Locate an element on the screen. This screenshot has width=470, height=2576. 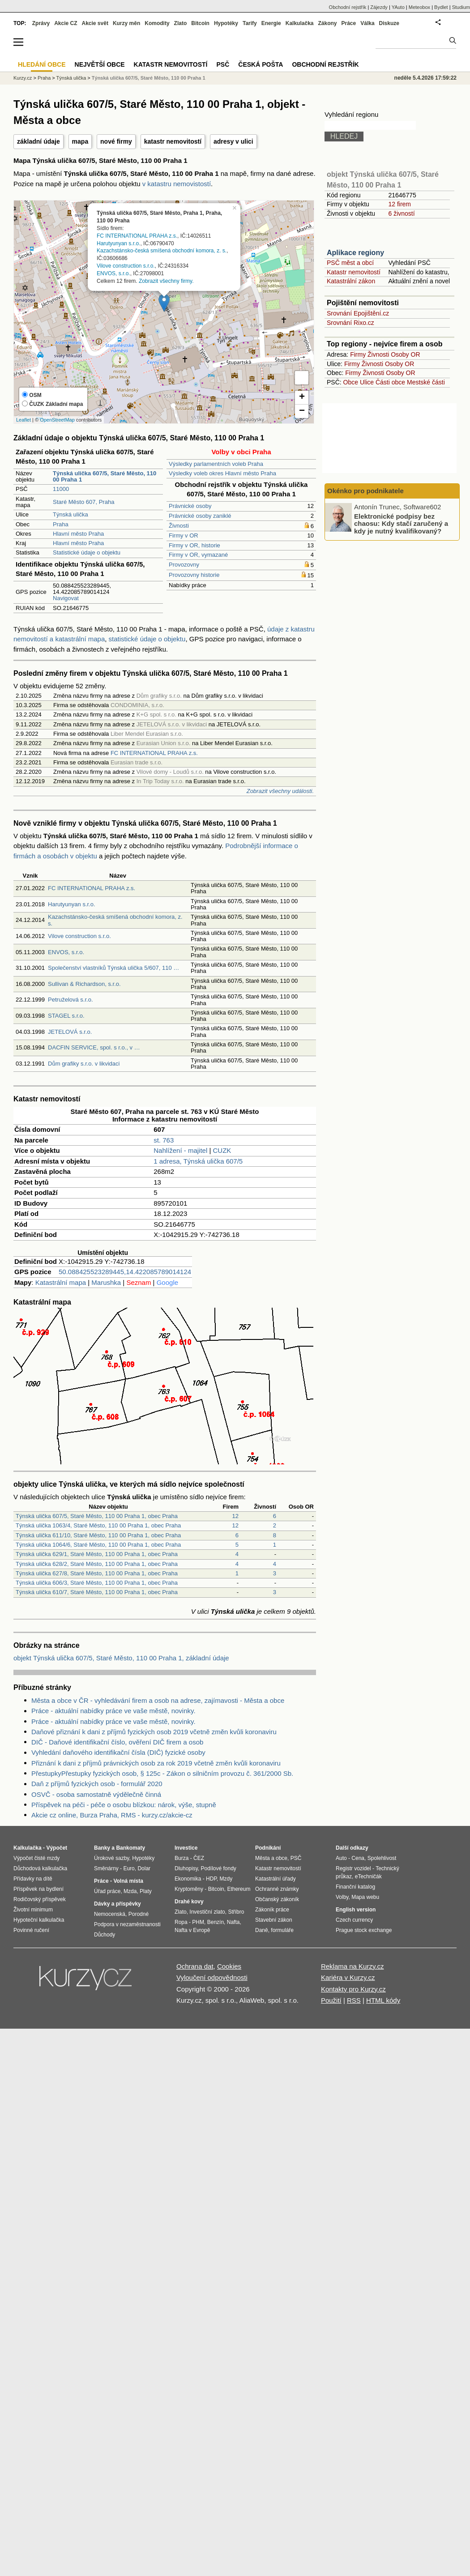
Úřad práce is located at coordinates (107, 1891).